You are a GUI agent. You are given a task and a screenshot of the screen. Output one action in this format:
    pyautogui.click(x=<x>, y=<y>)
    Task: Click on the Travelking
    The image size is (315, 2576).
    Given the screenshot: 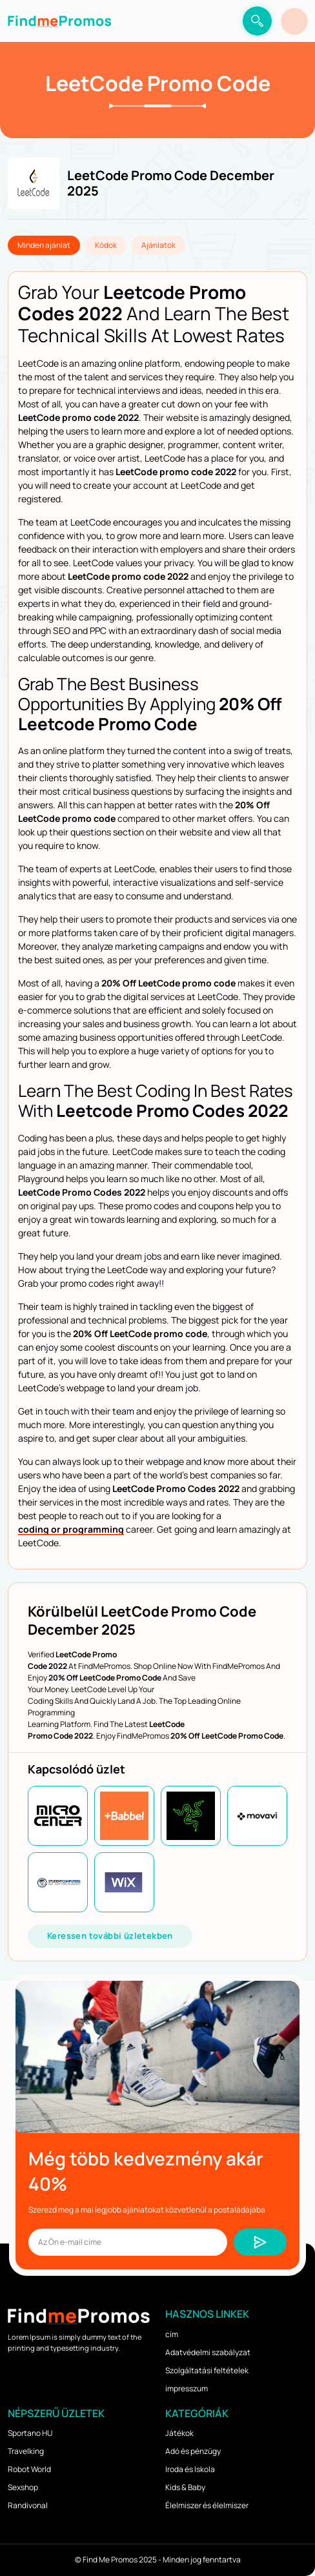 What is the action you would take?
    pyautogui.click(x=26, y=2451)
    